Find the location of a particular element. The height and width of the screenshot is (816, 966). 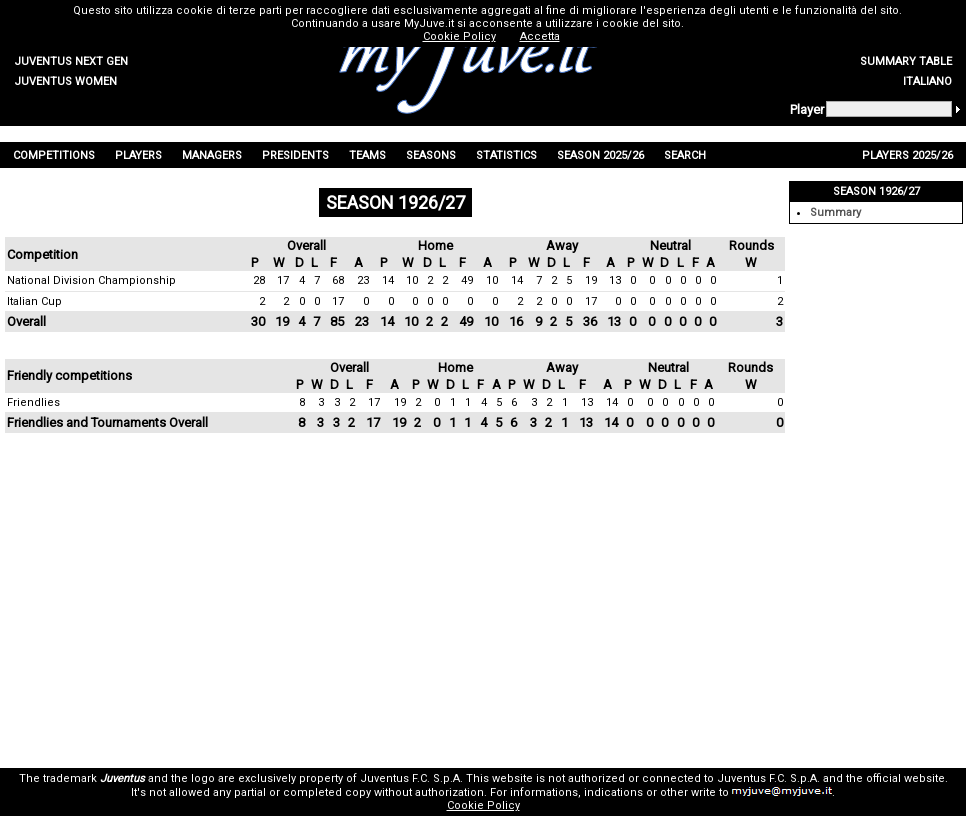

Cookie Policy is located at coordinates (483, 805).